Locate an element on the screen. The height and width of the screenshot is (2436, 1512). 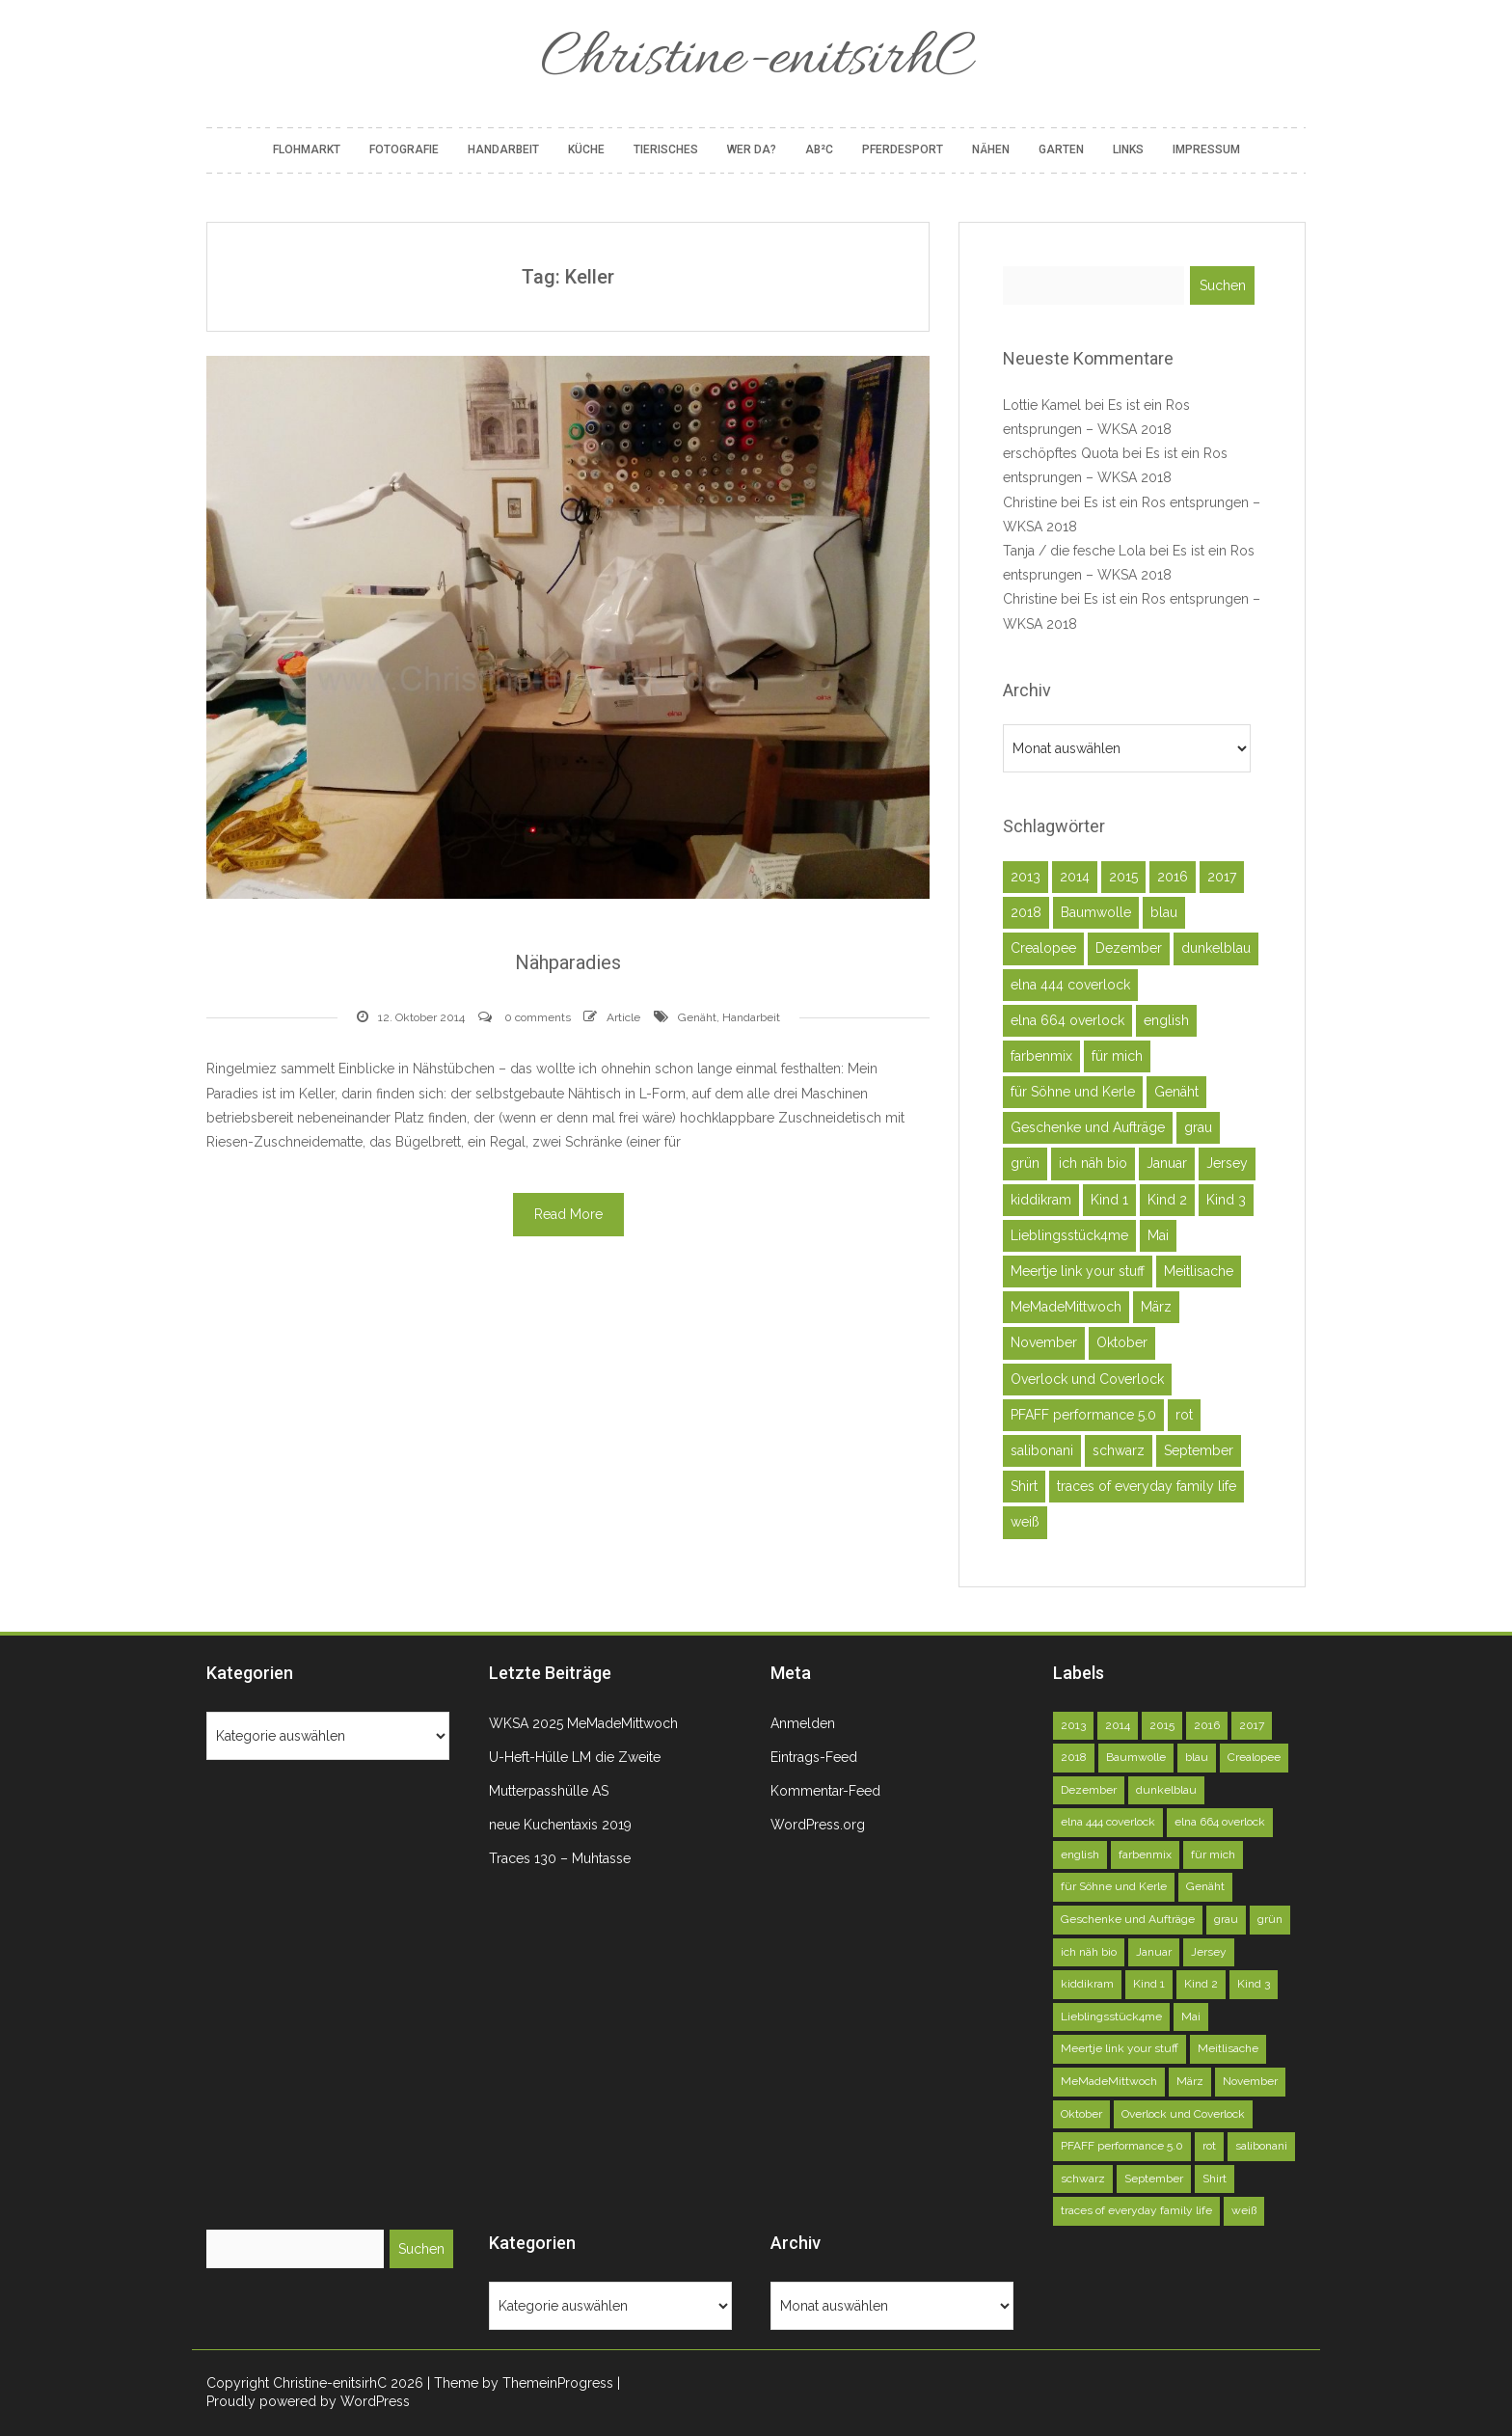
neue Kuchentaxis 2019 is located at coordinates (560, 1824).